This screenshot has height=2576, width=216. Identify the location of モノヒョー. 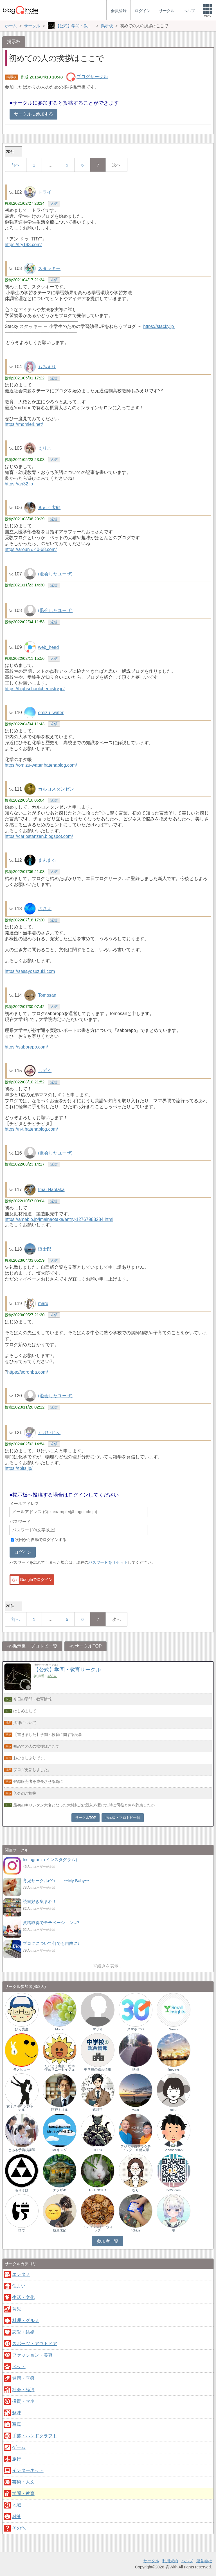
(21, 2069).